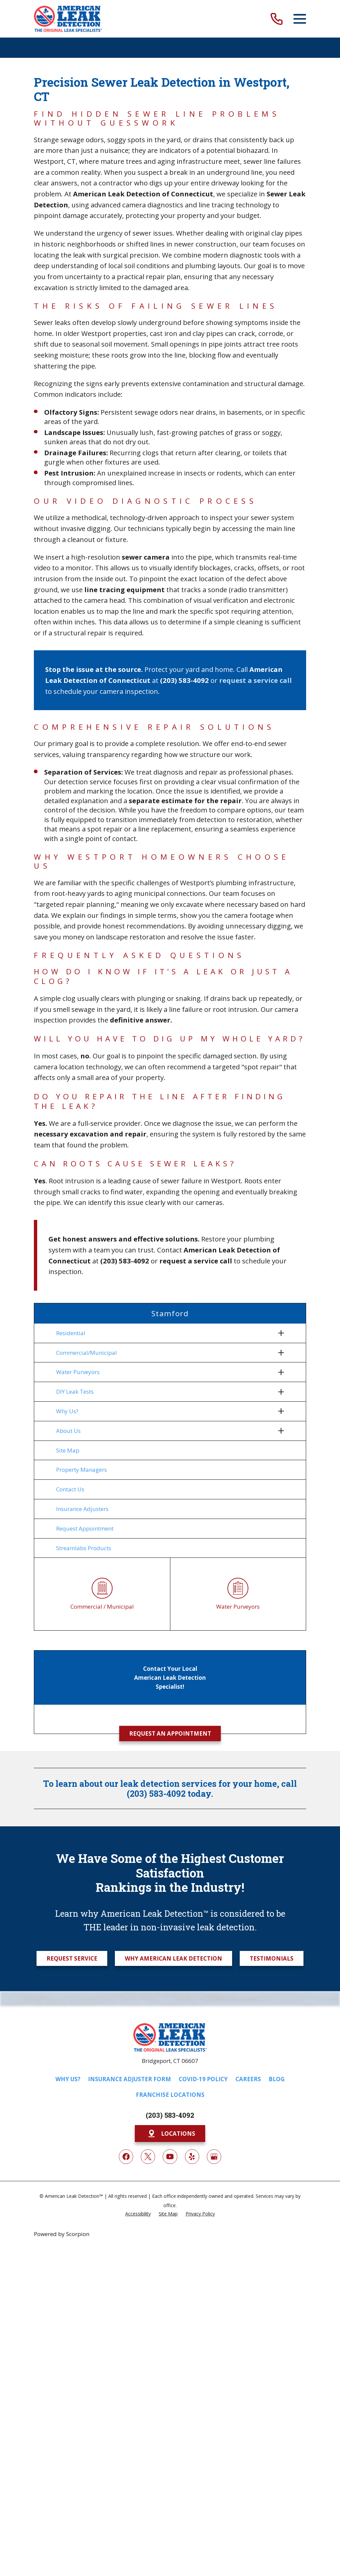 The image size is (340, 2576). Describe the element at coordinates (68, 19) in the screenshot. I see `[Home]` at that location.